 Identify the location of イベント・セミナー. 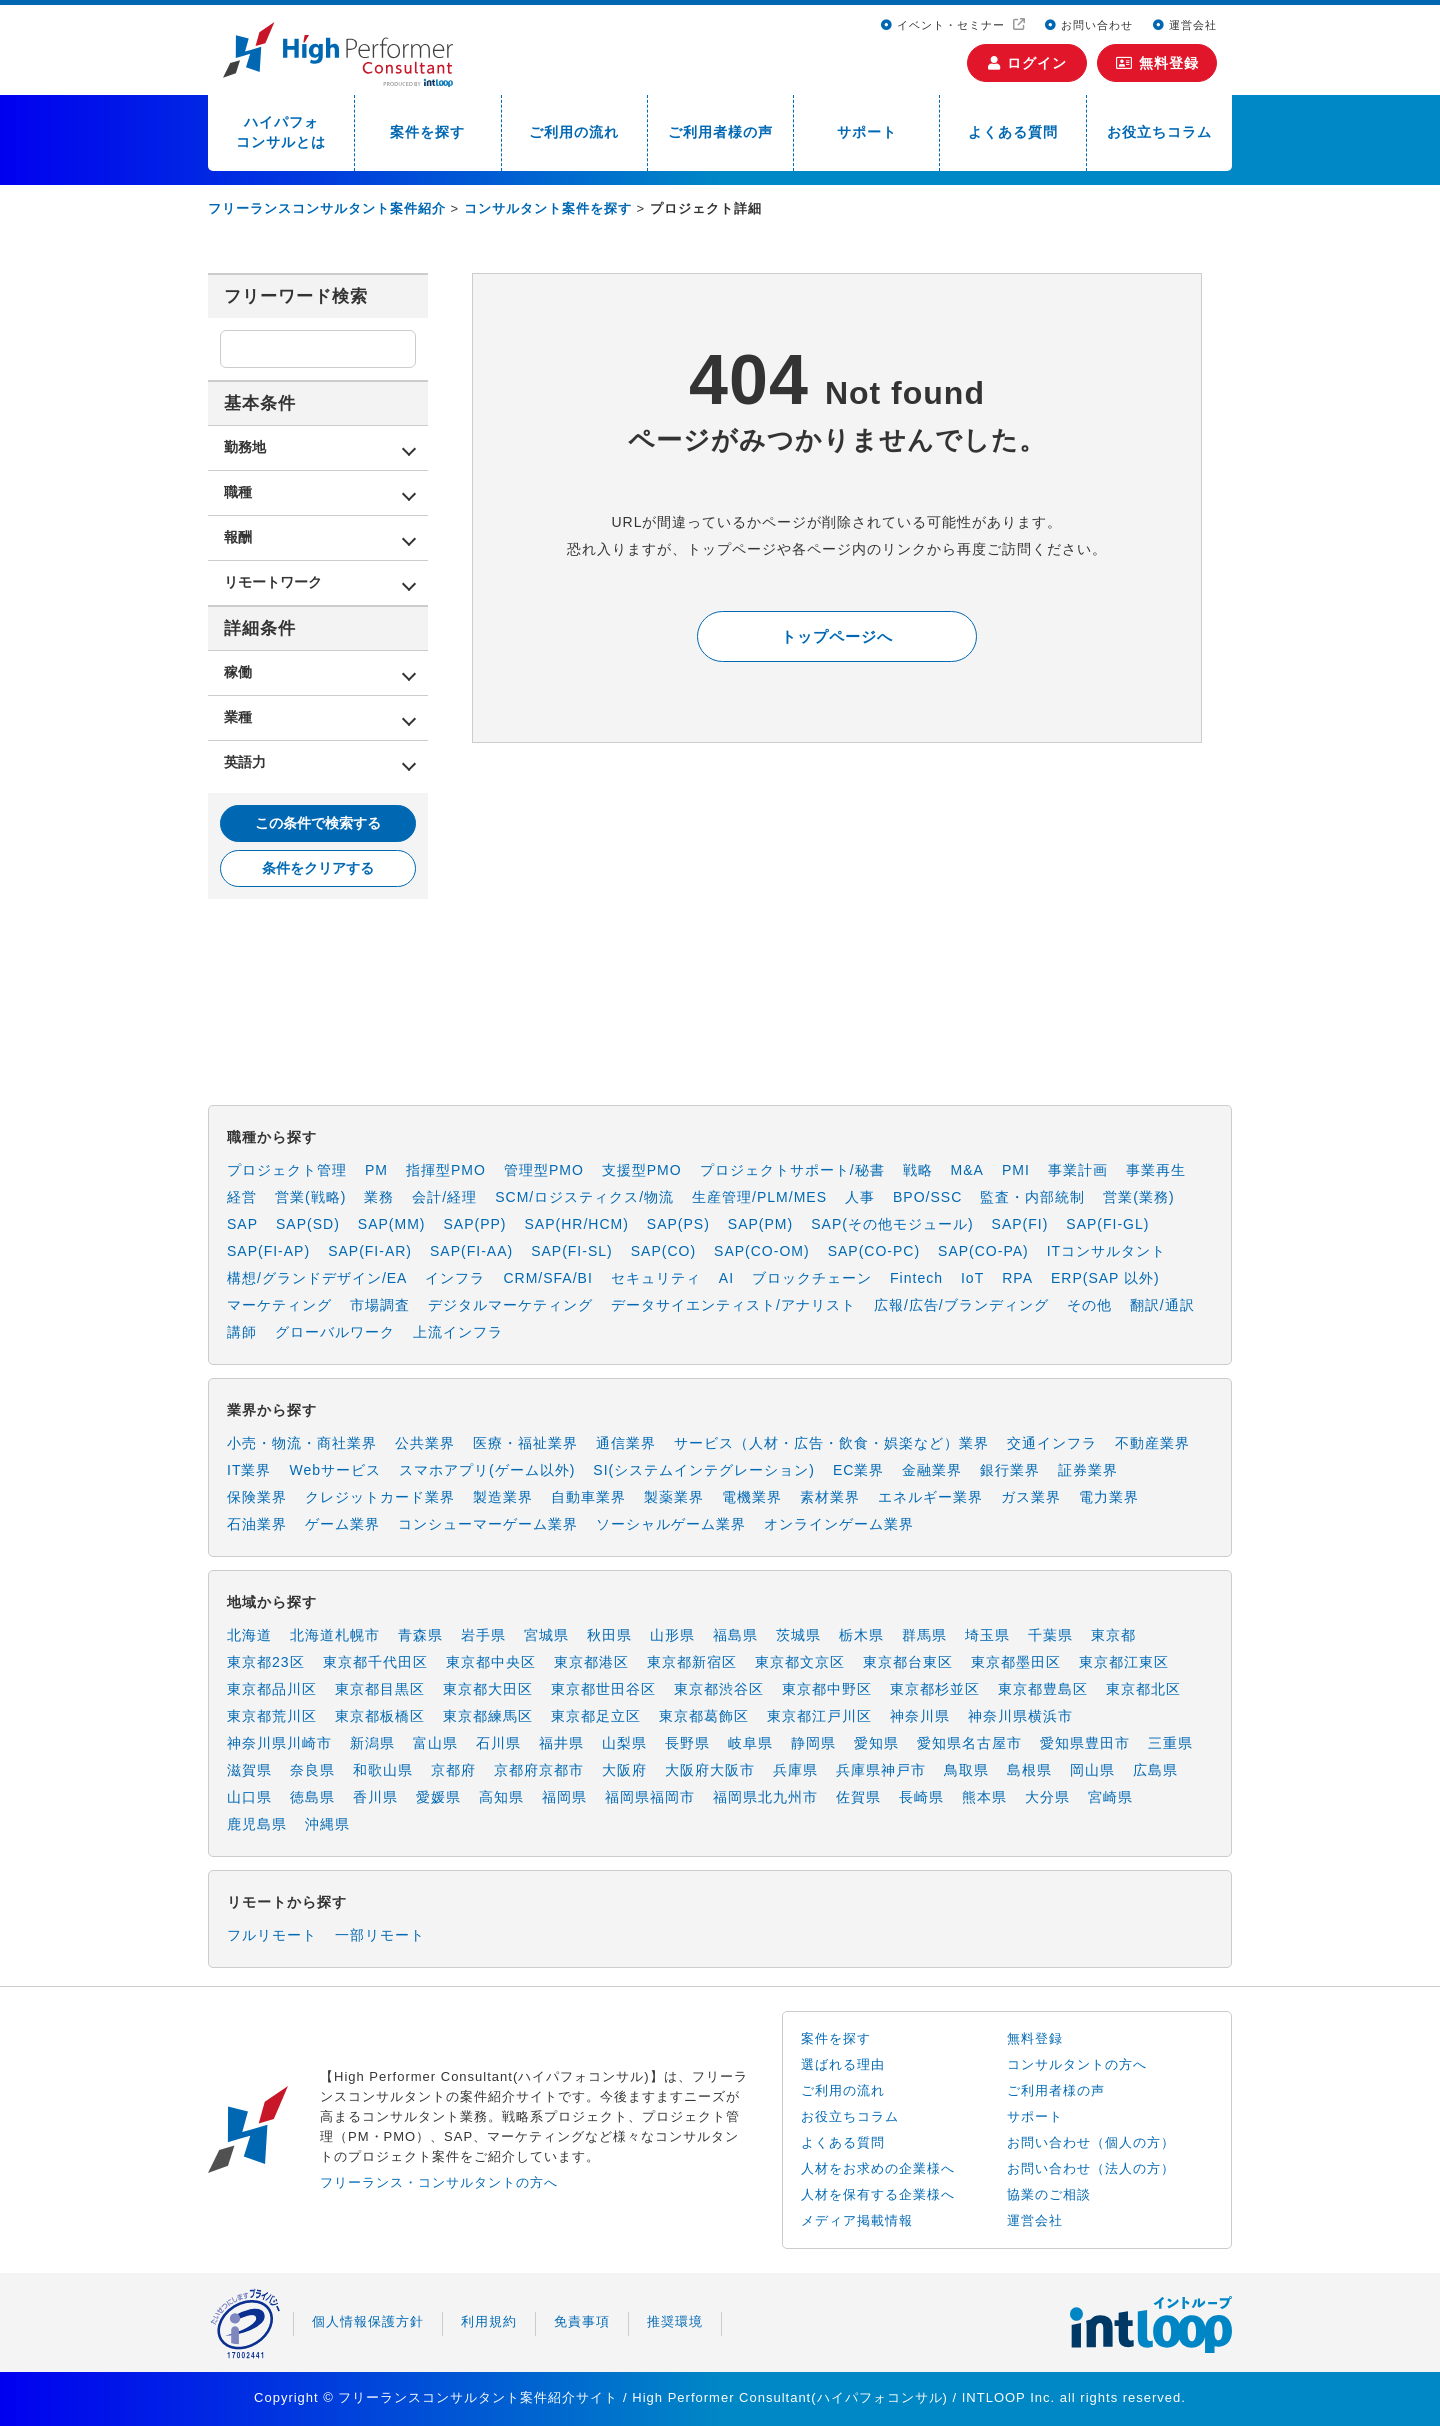
(945, 25).